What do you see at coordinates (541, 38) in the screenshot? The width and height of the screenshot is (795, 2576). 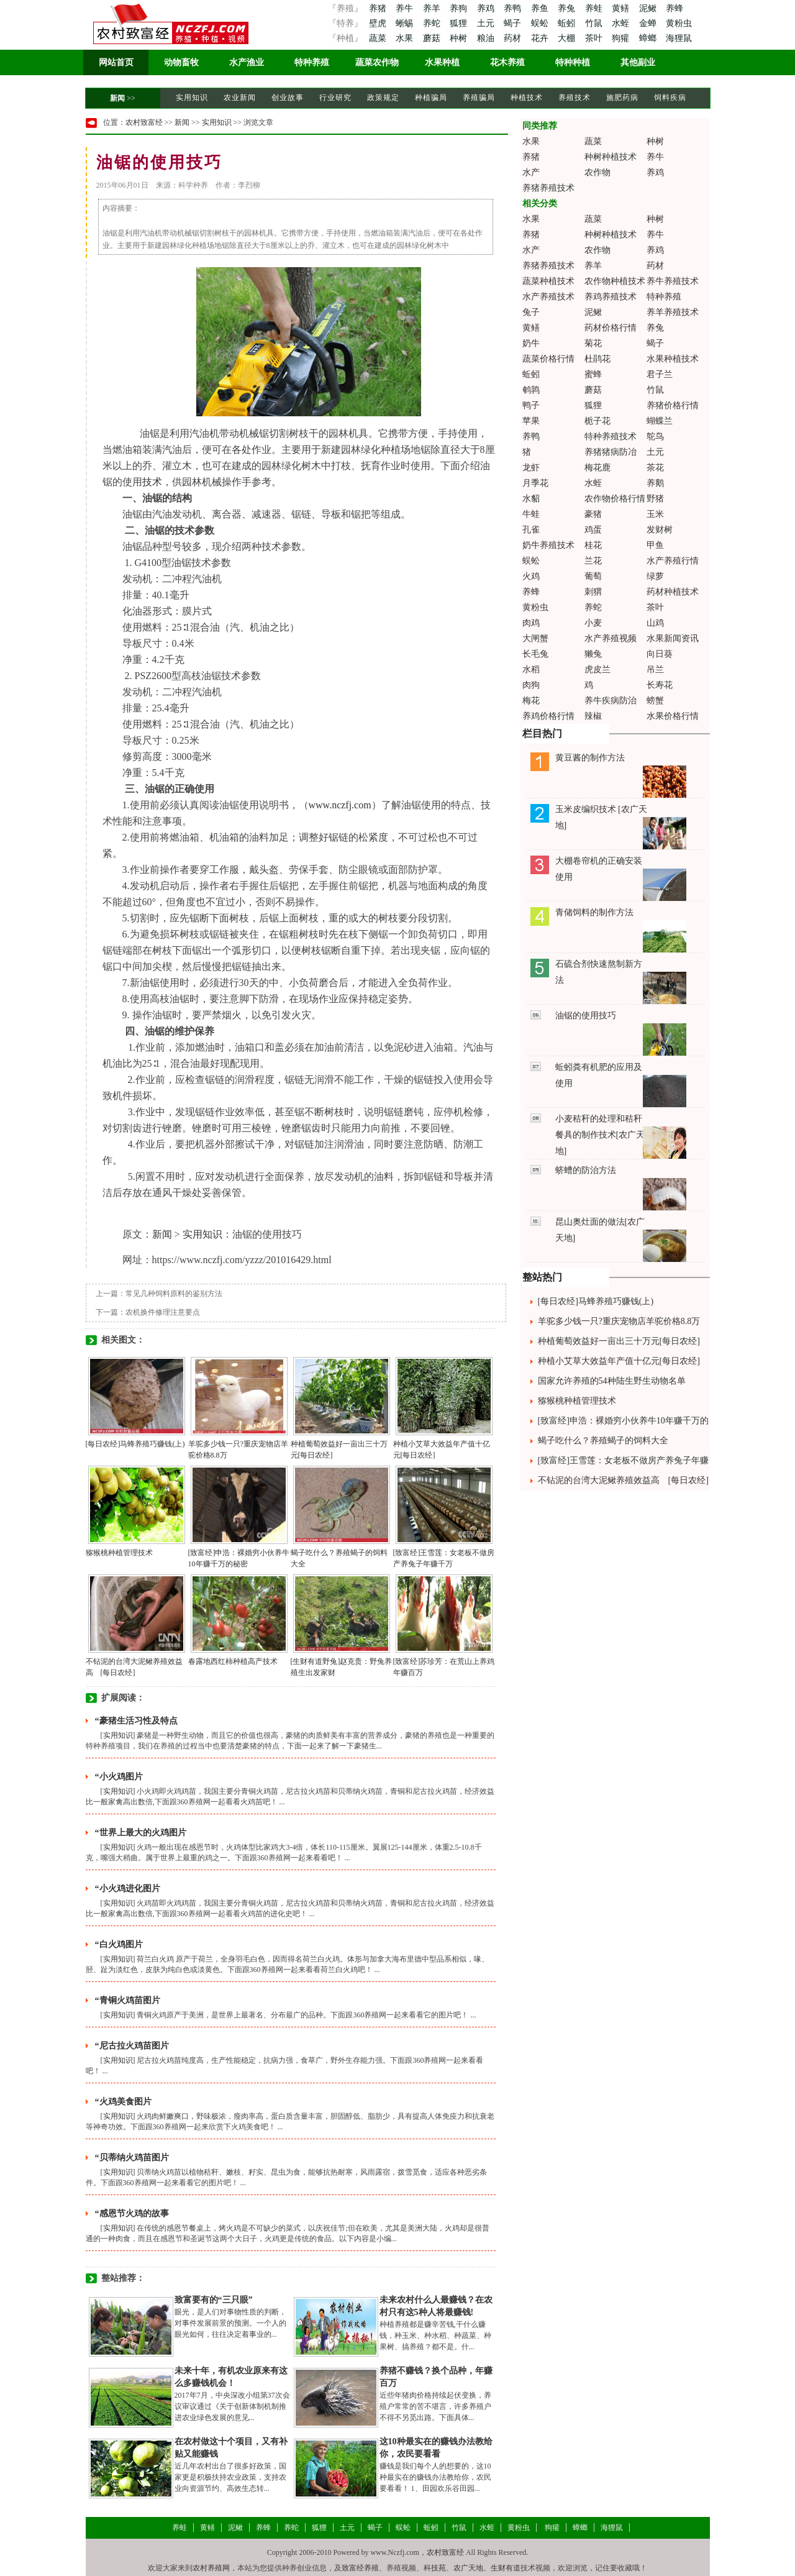 I see `花卉` at bounding box center [541, 38].